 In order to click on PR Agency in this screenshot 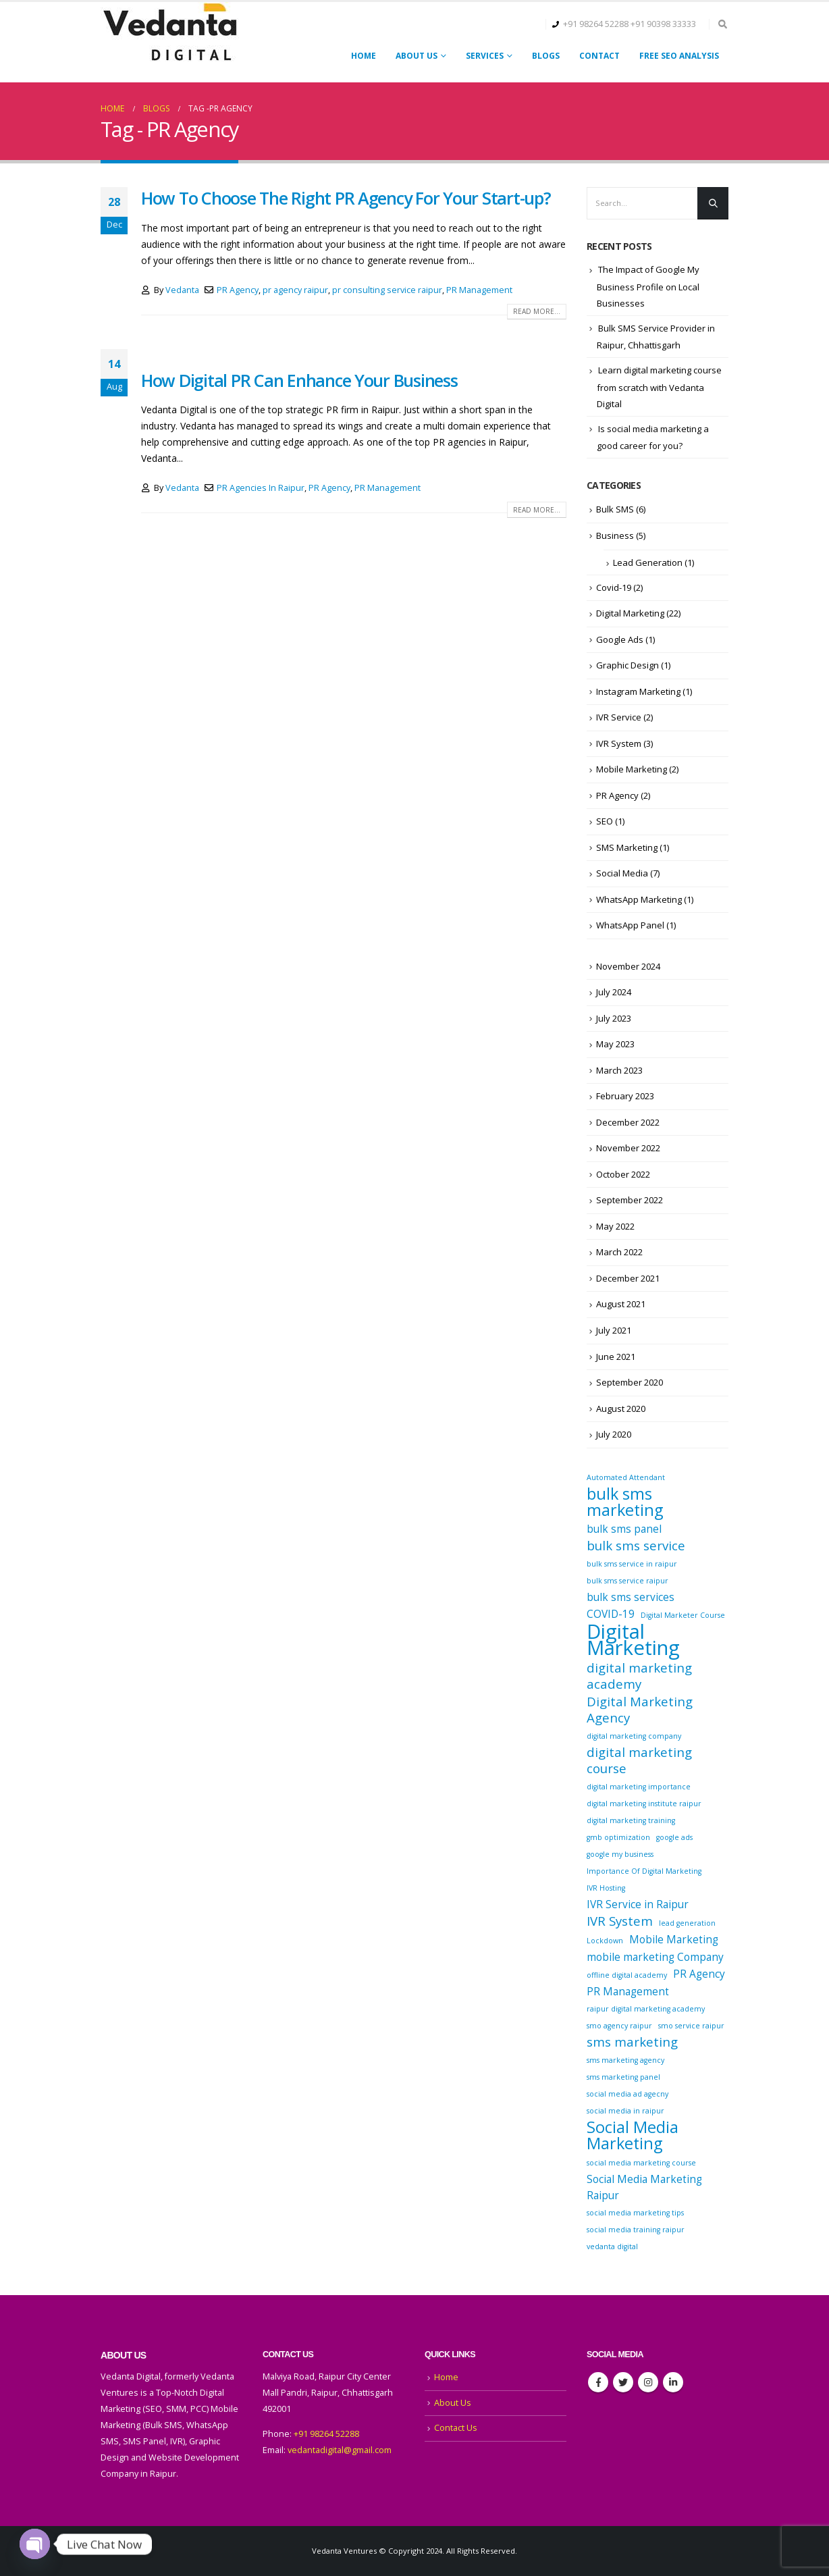, I will do `click(238, 290)`.